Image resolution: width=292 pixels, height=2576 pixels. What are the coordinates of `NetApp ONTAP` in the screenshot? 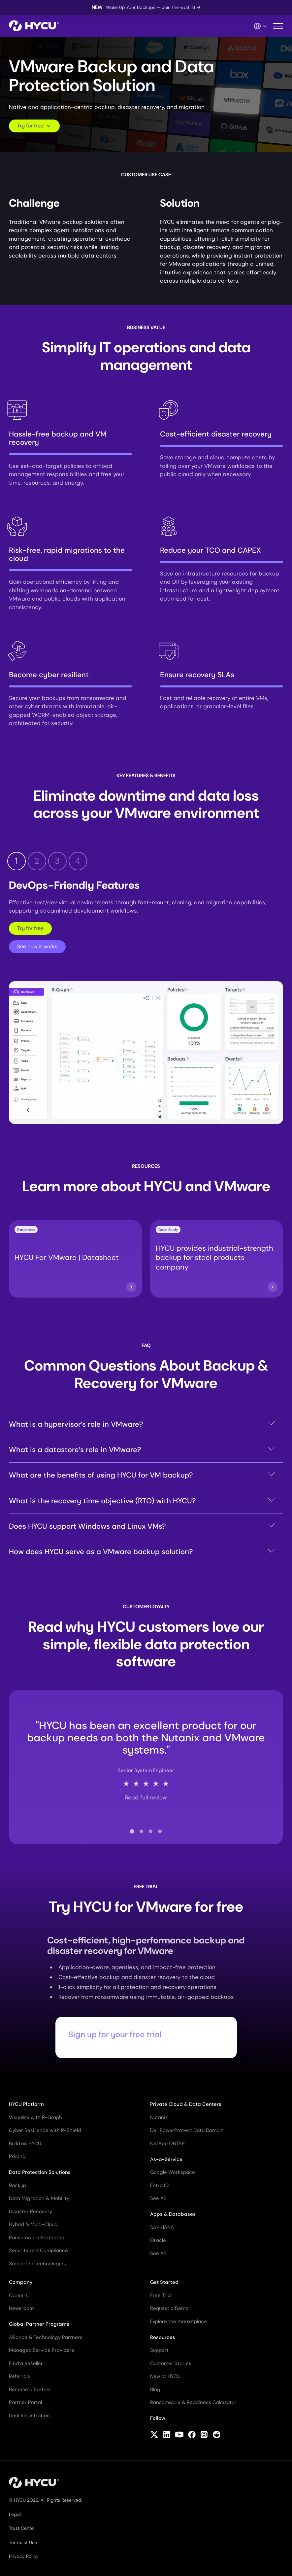 It's located at (167, 2143).